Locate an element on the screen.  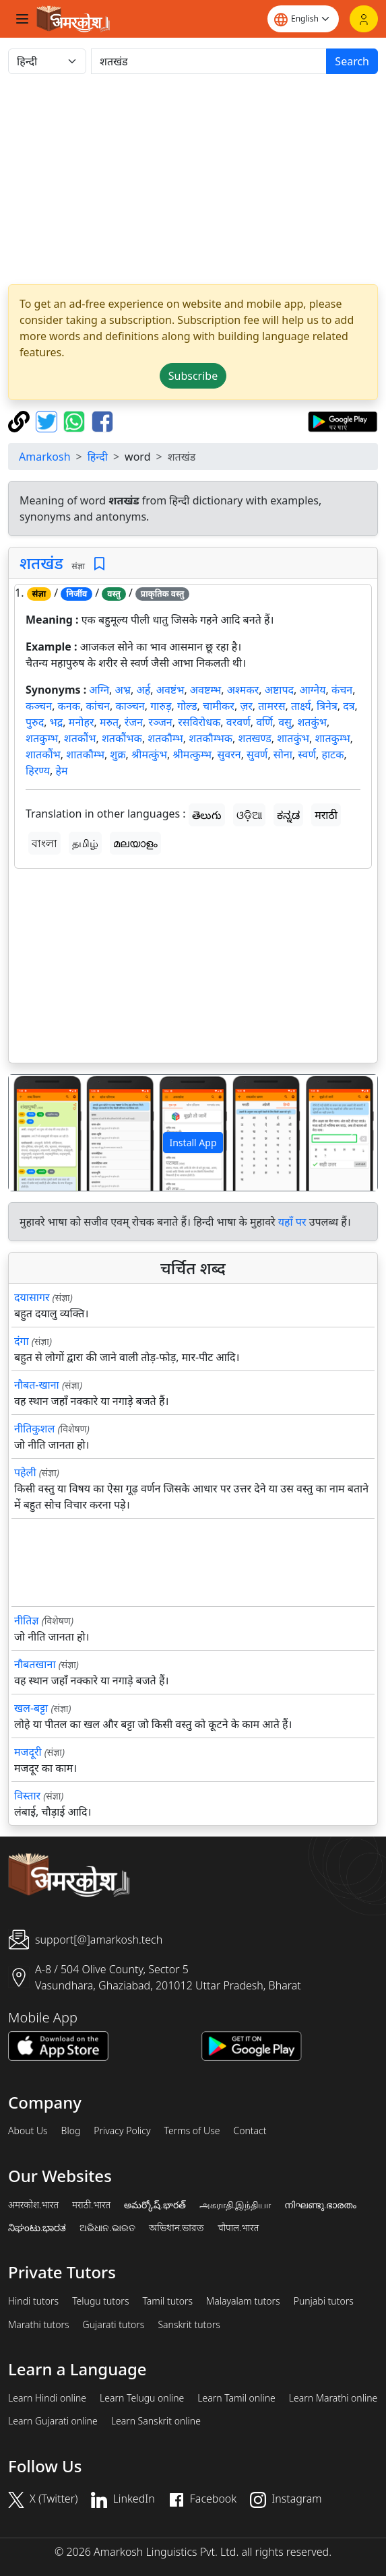
श्रीमत्कुम्भ is located at coordinates (192, 754).